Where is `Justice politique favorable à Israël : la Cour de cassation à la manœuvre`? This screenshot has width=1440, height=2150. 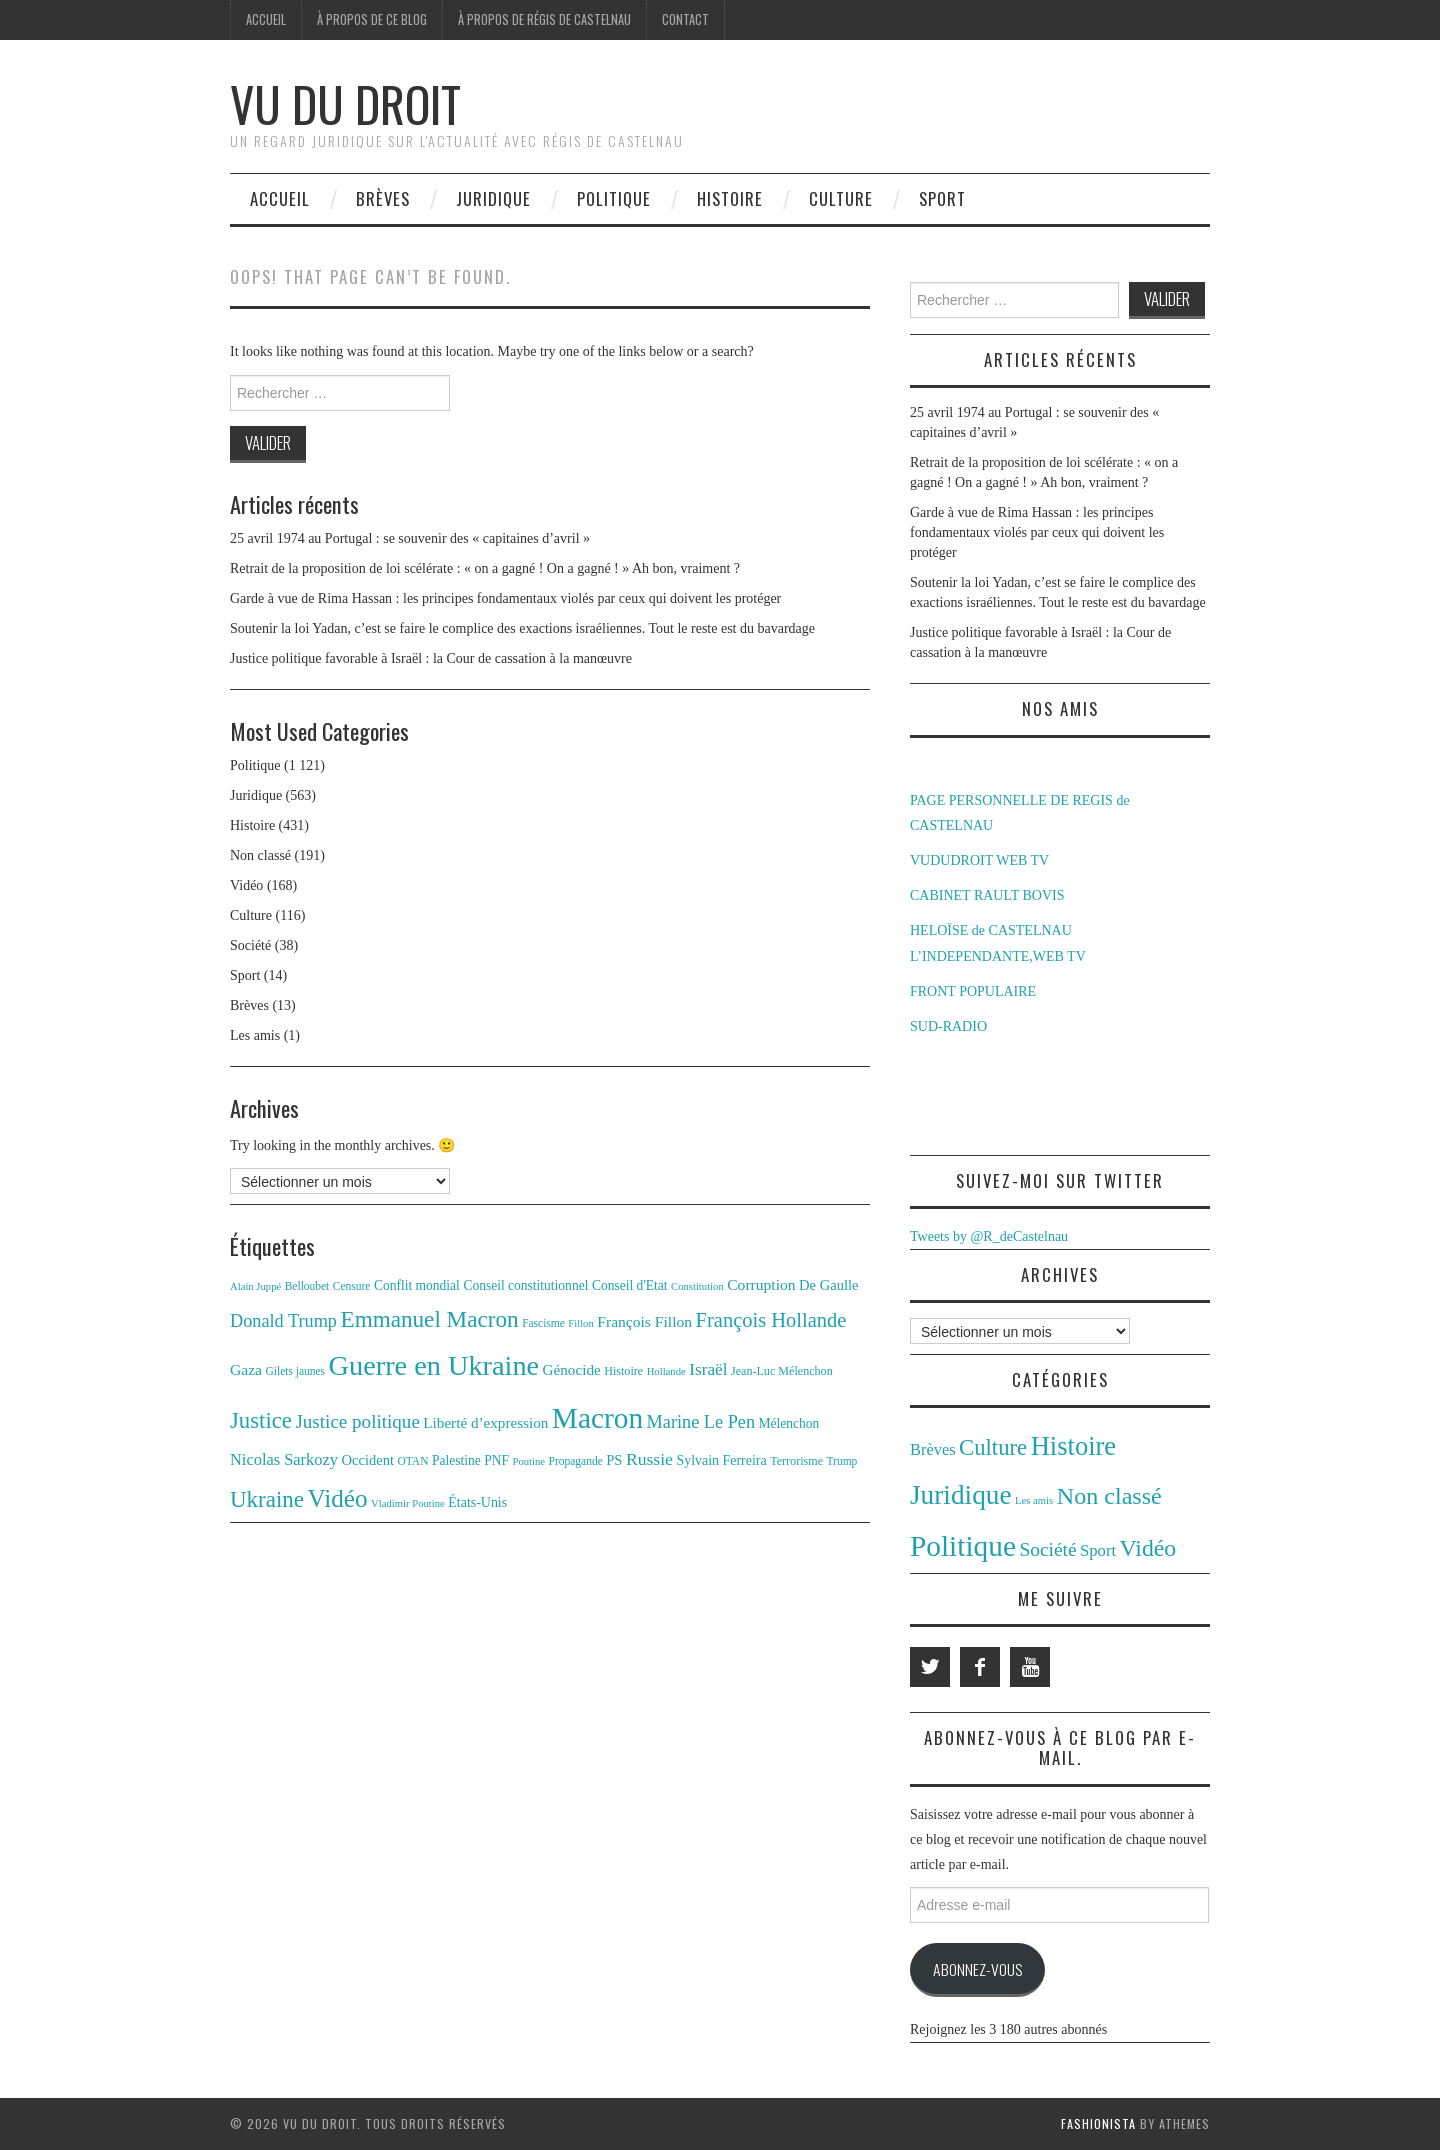
Justice politique favorable à Israël : la Cour de cassation à la manœuvre is located at coordinates (431, 658).